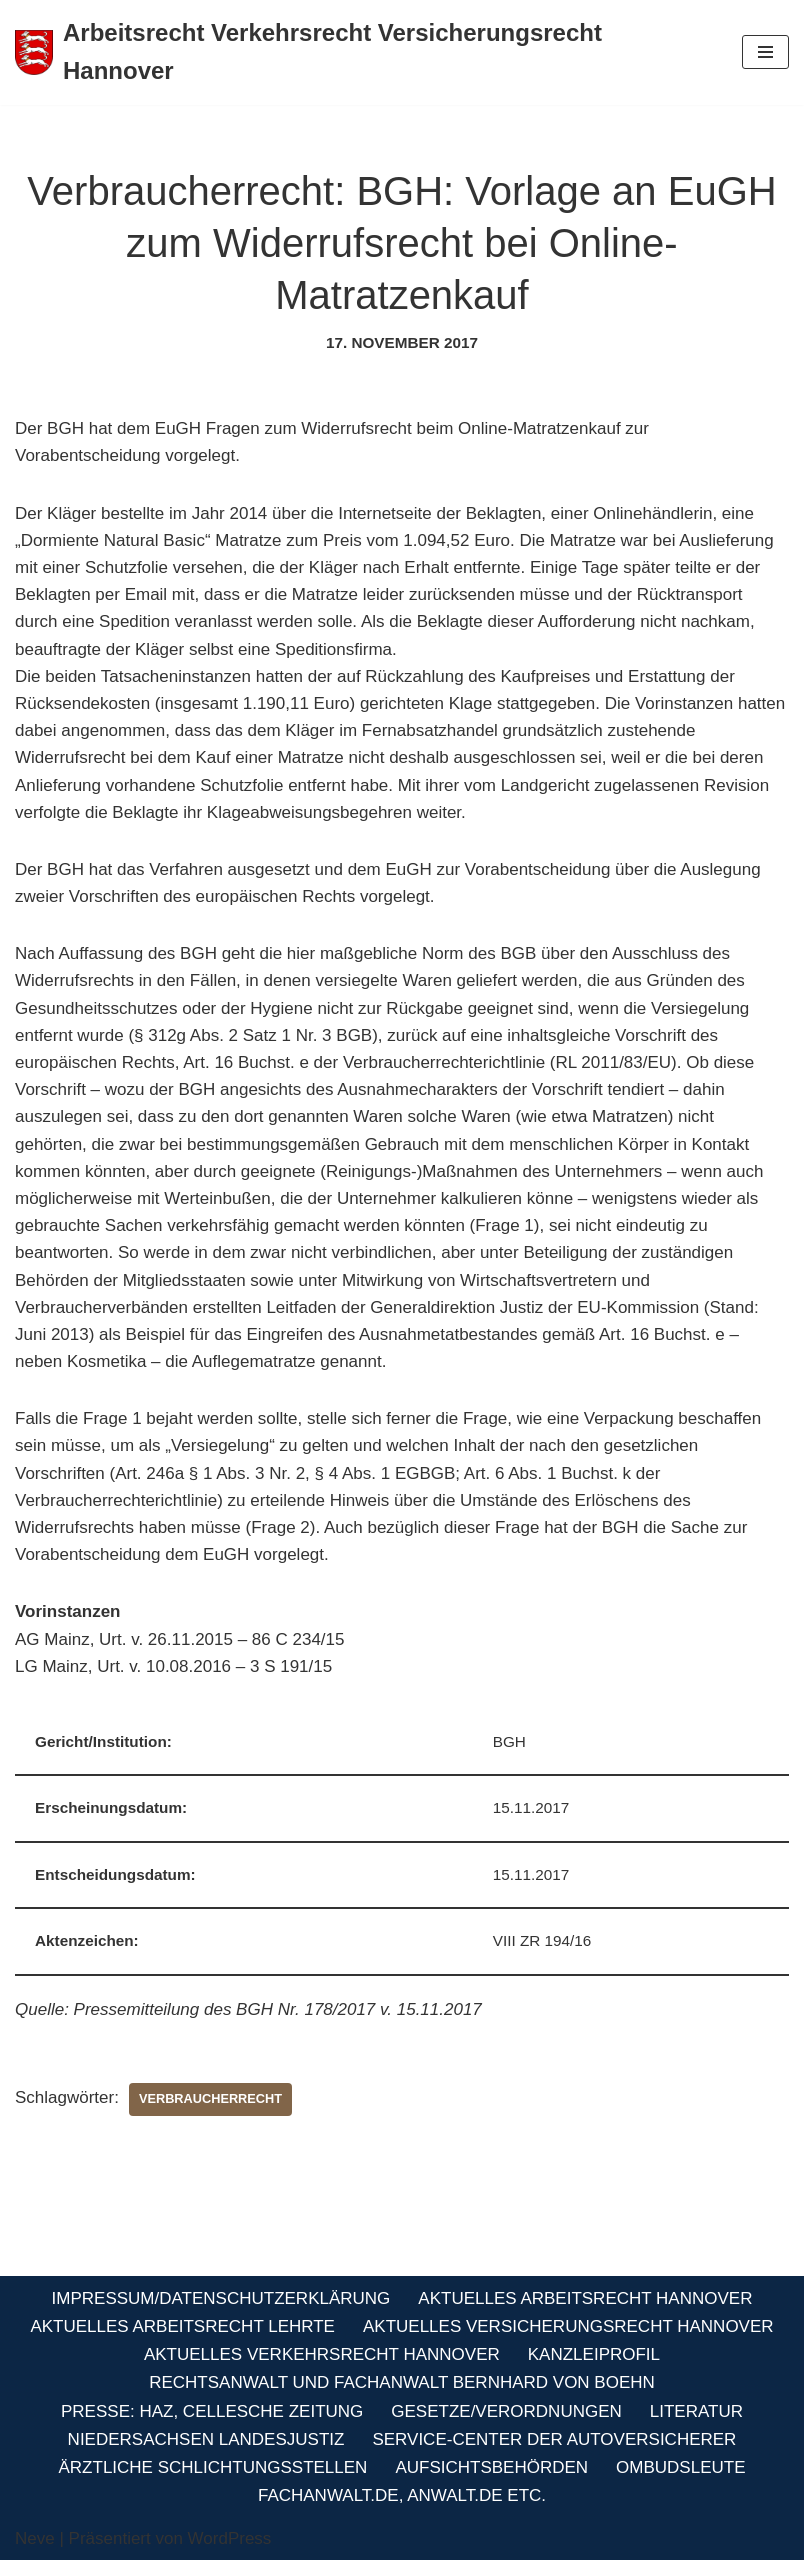 The height and width of the screenshot is (2560, 804). I want to click on Ombudsleute, so click(680, 2467).